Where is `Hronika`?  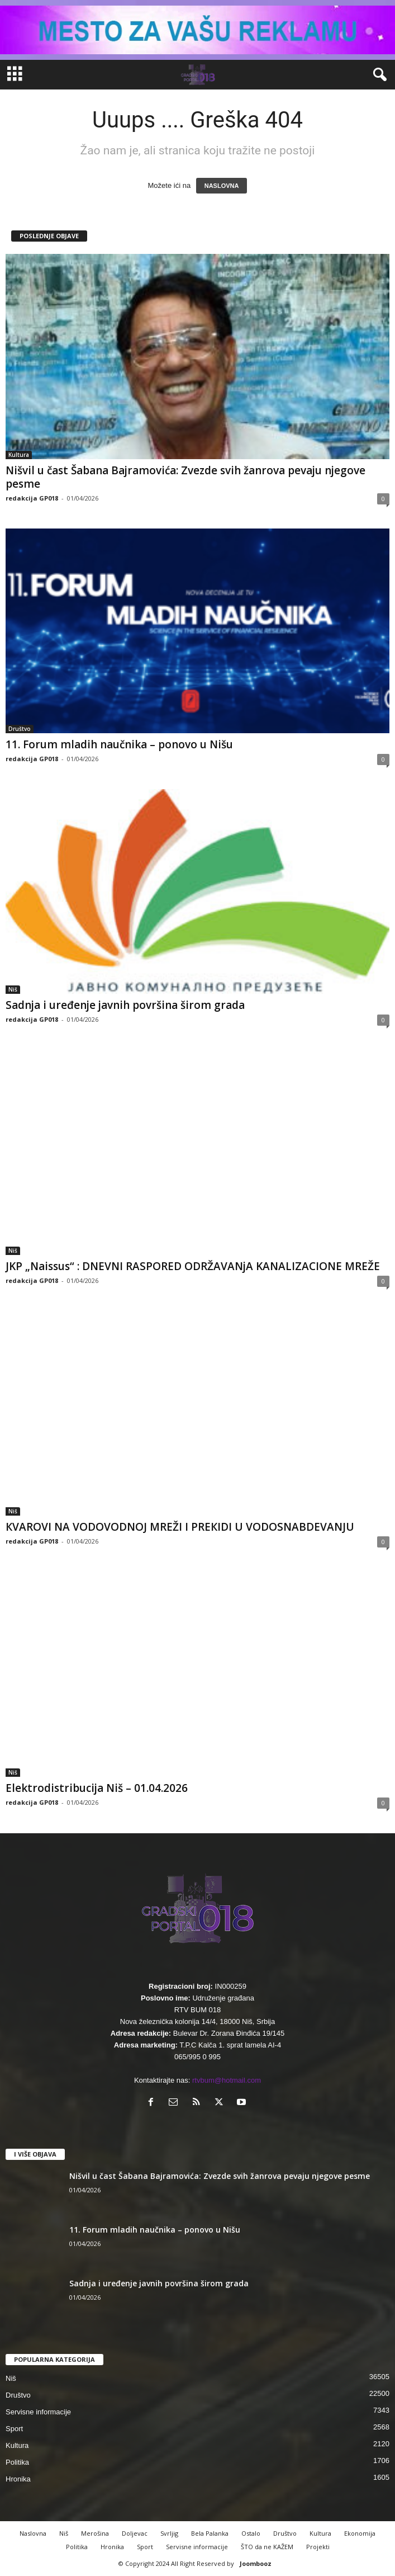
Hronika is located at coordinates (18, 2479).